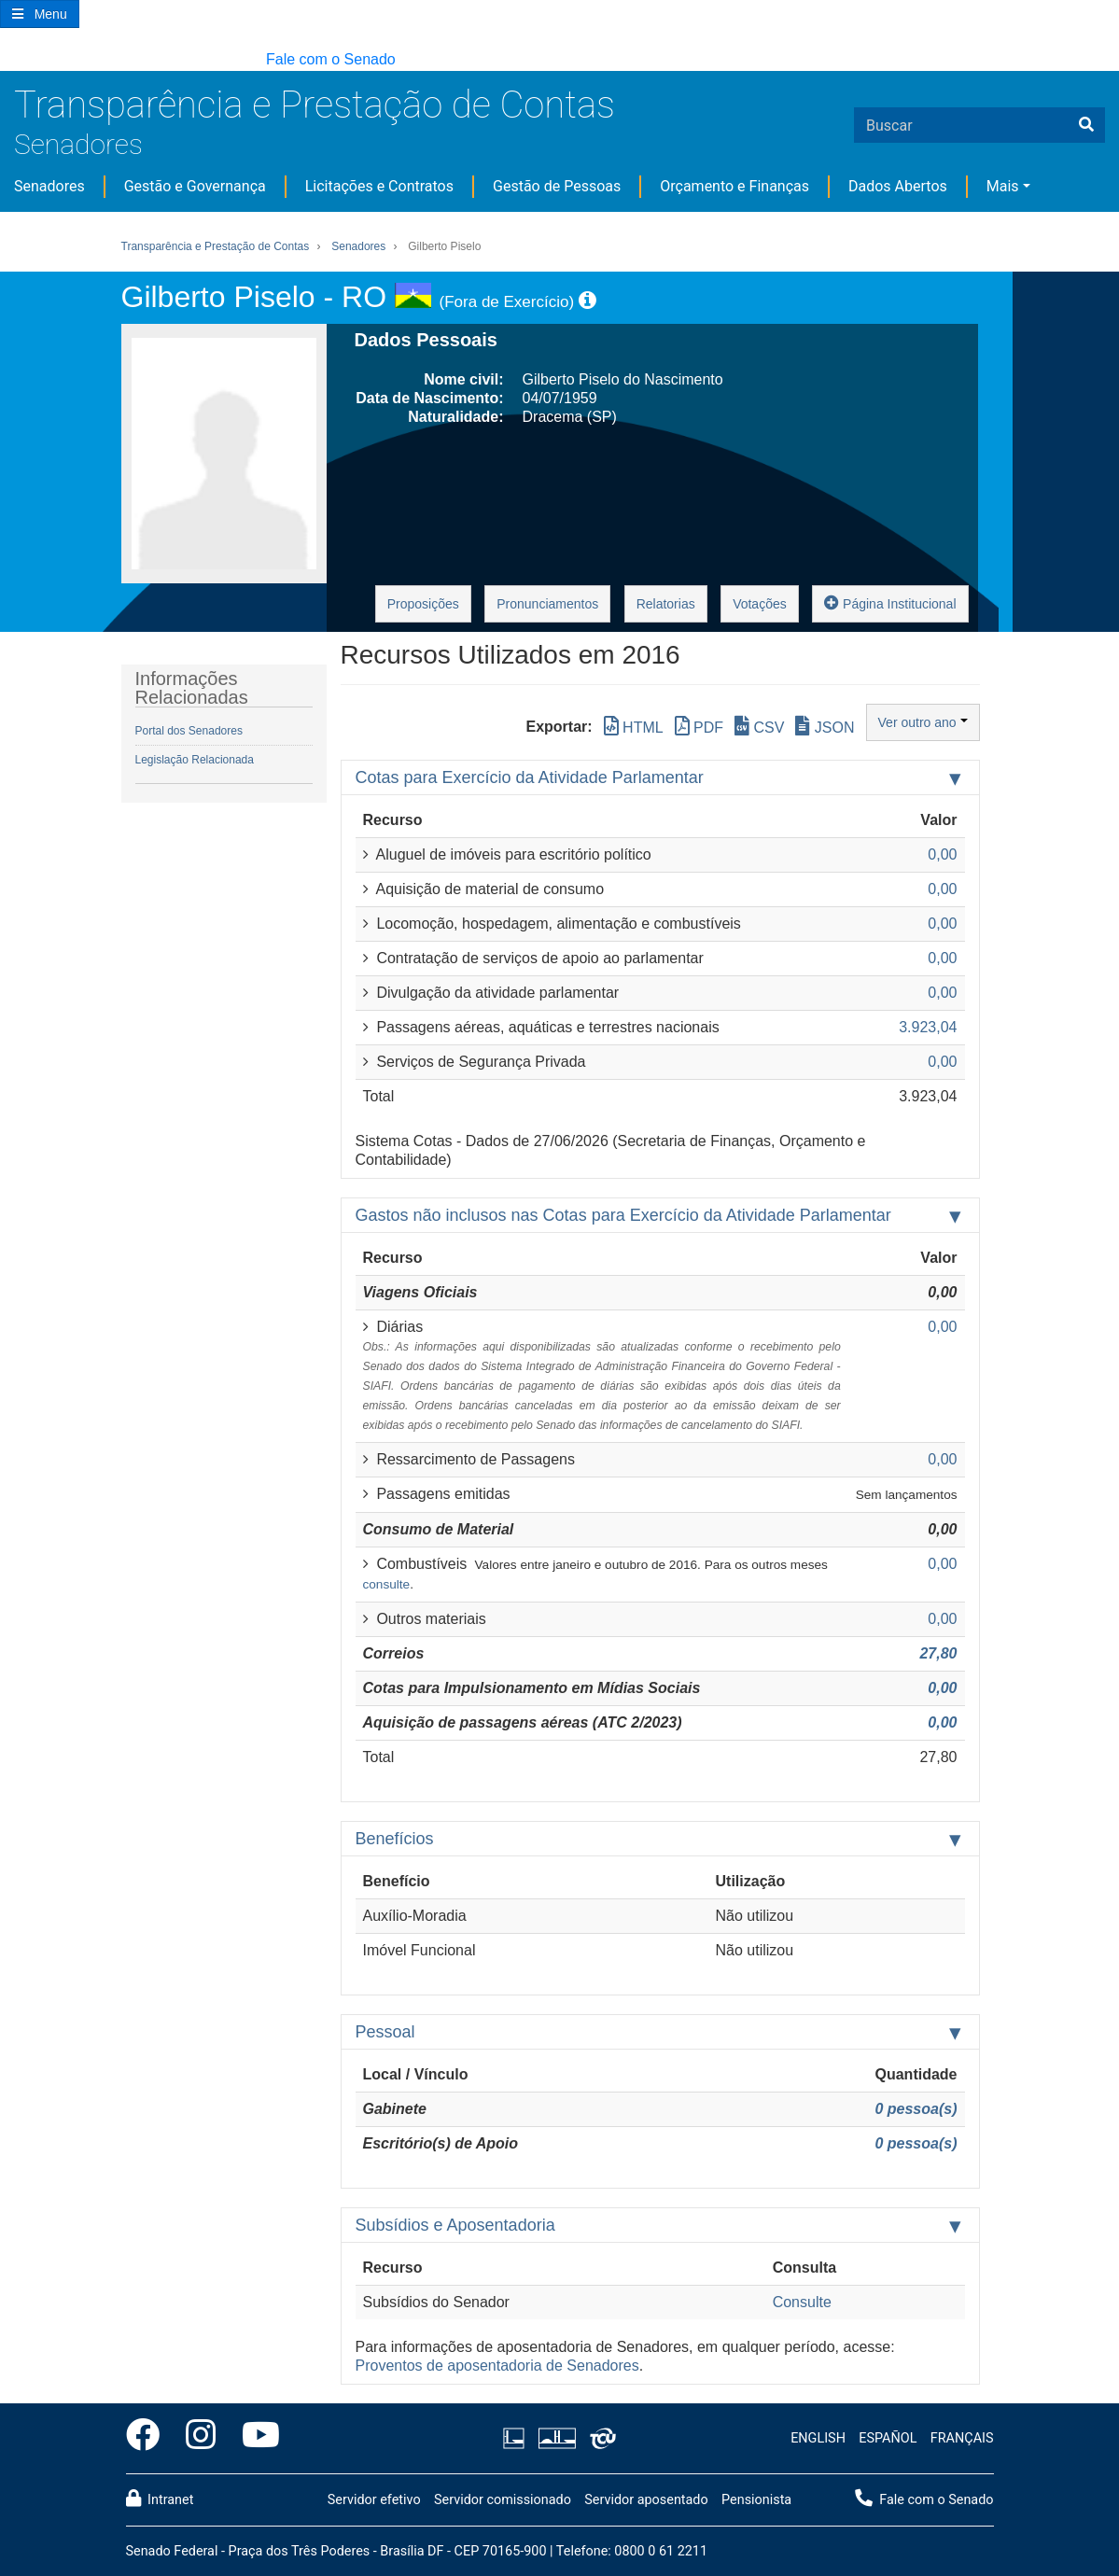 This screenshot has width=1119, height=2576. I want to click on Mais, so click(1002, 186).